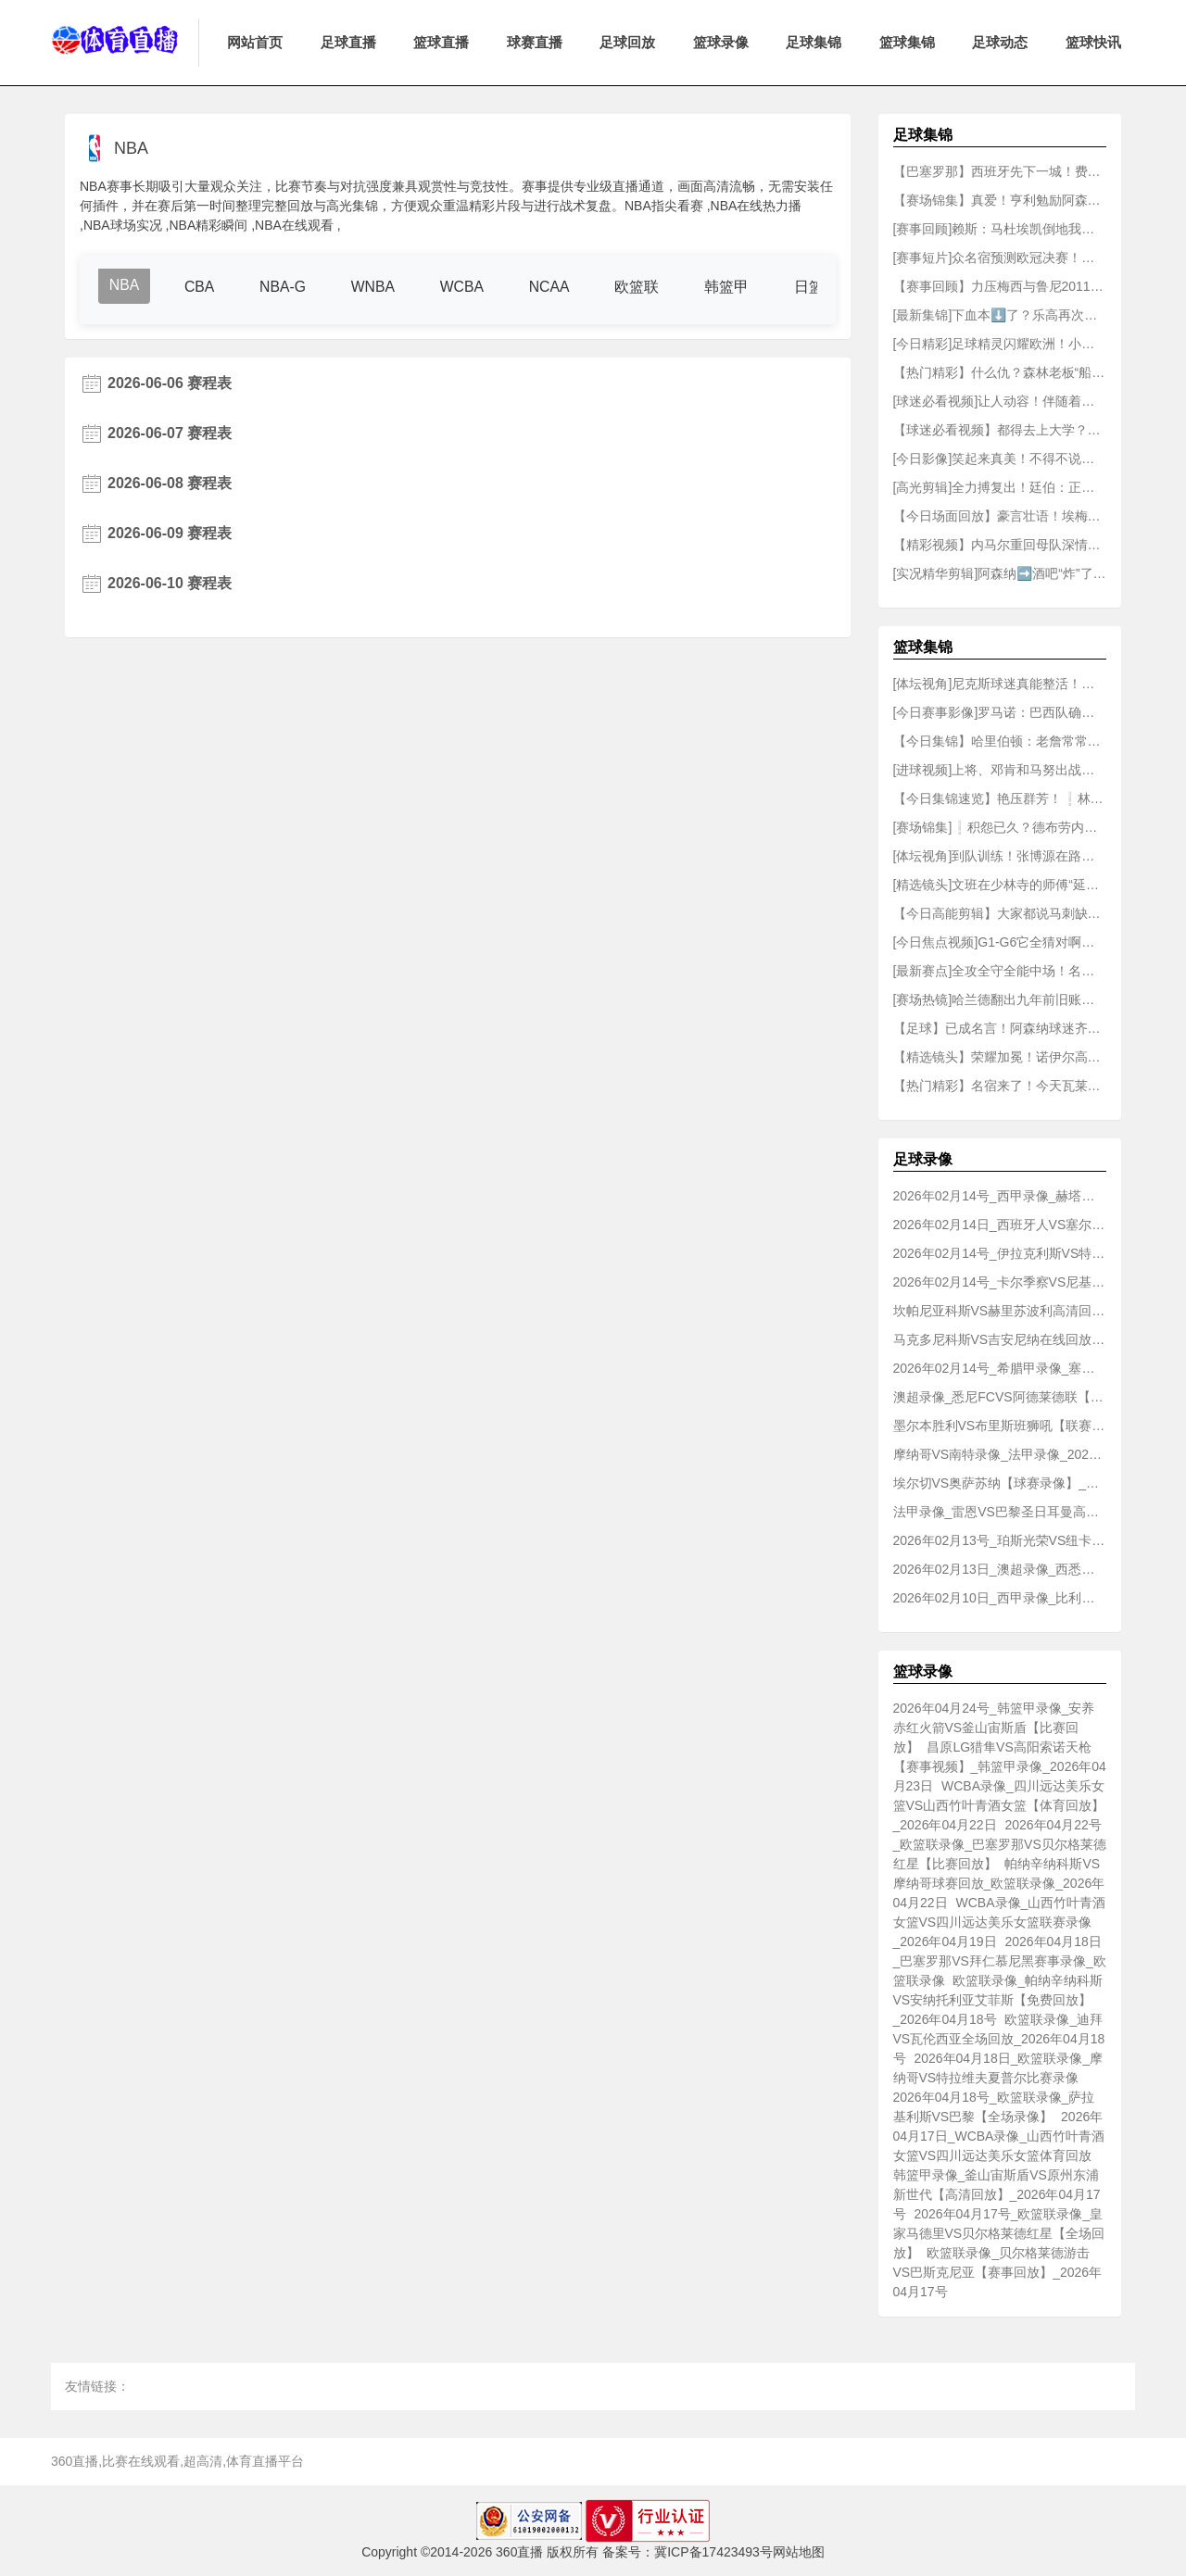 The height and width of the screenshot is (2576, 1186). What do you see at coordinates (375, 287) in the screenshot?
I see `WNBA` at bounding box center [375, 287].